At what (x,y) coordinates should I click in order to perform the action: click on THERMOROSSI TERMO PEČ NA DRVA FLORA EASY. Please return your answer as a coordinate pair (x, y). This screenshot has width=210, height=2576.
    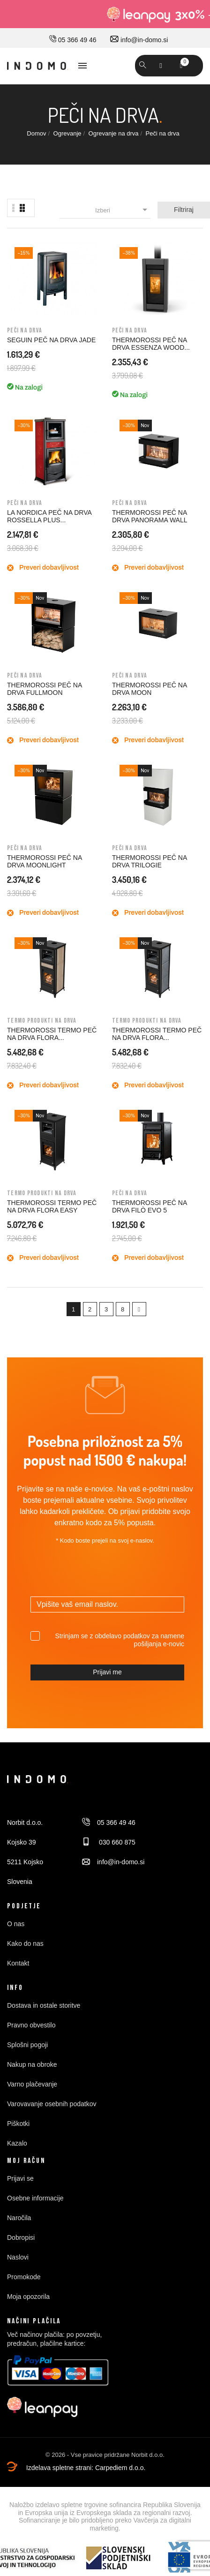
    Looking at the image, I should click on (52, 1206).